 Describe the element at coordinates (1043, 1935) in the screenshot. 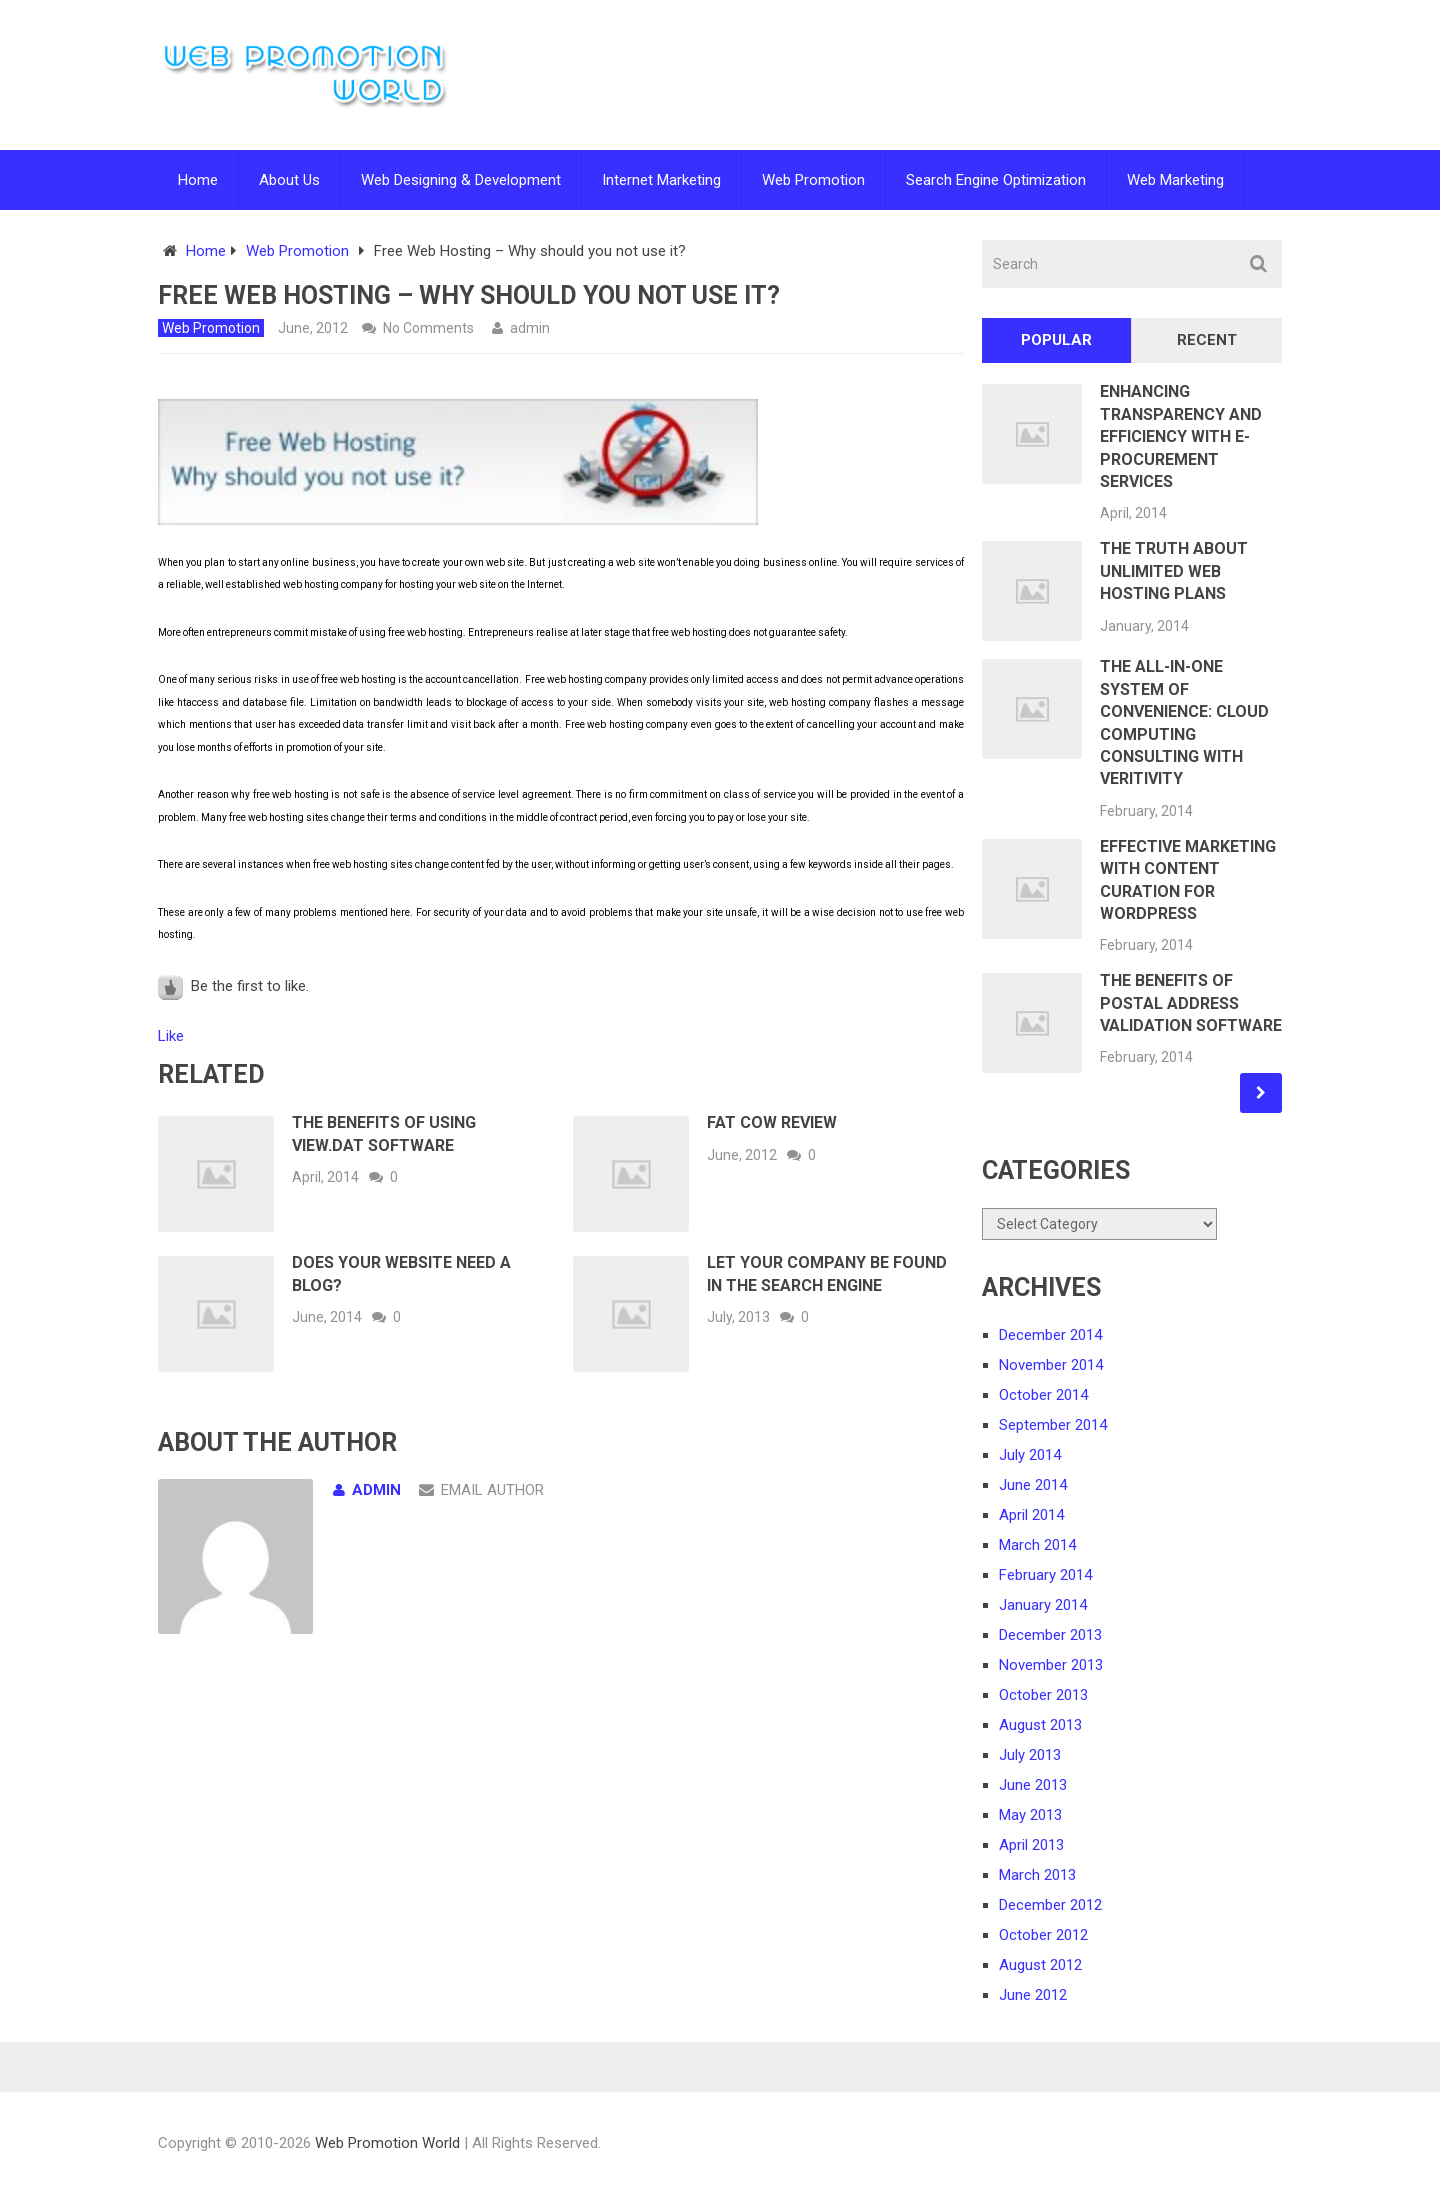

I see `October 2012` at that location.